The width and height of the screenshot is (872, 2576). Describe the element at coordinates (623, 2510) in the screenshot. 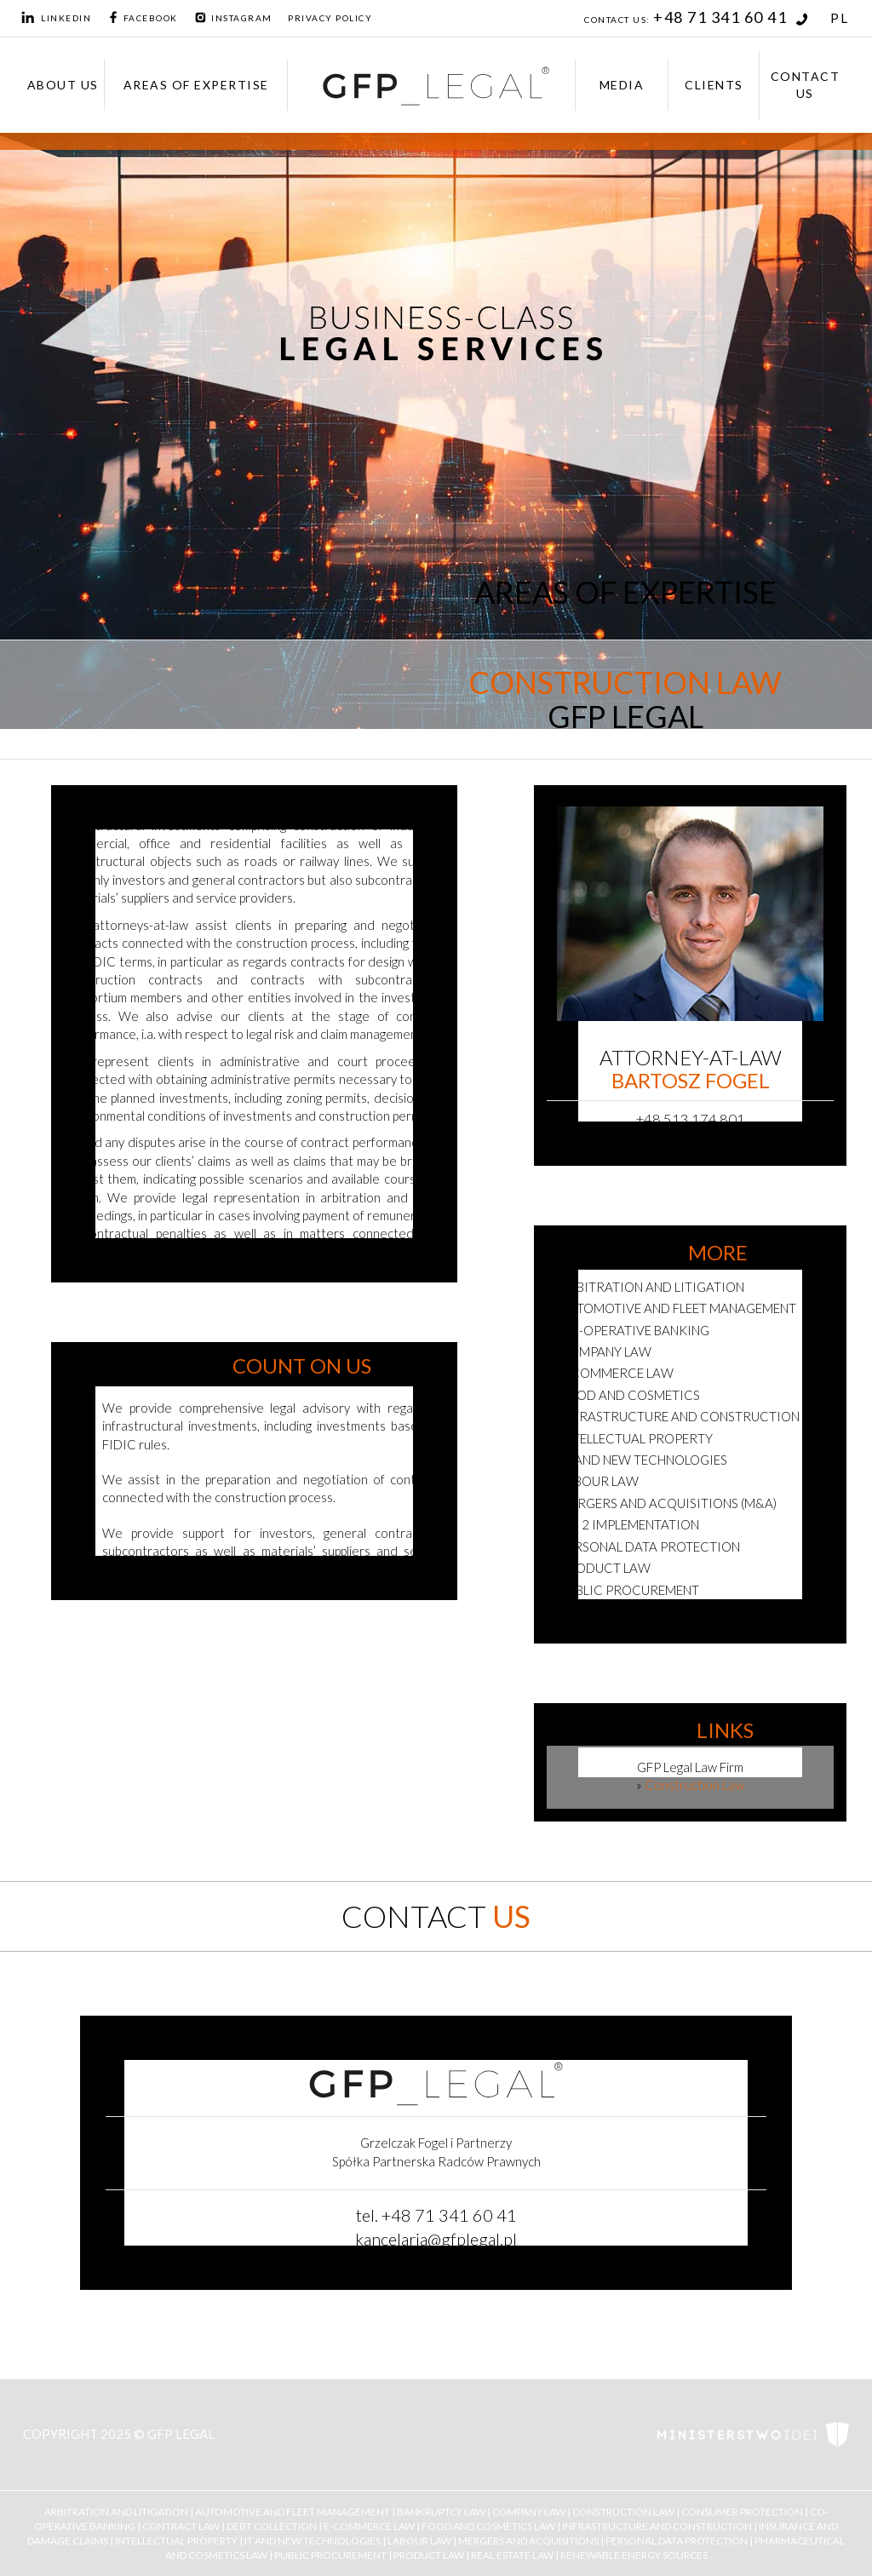

I see `Construction Law` at that location.